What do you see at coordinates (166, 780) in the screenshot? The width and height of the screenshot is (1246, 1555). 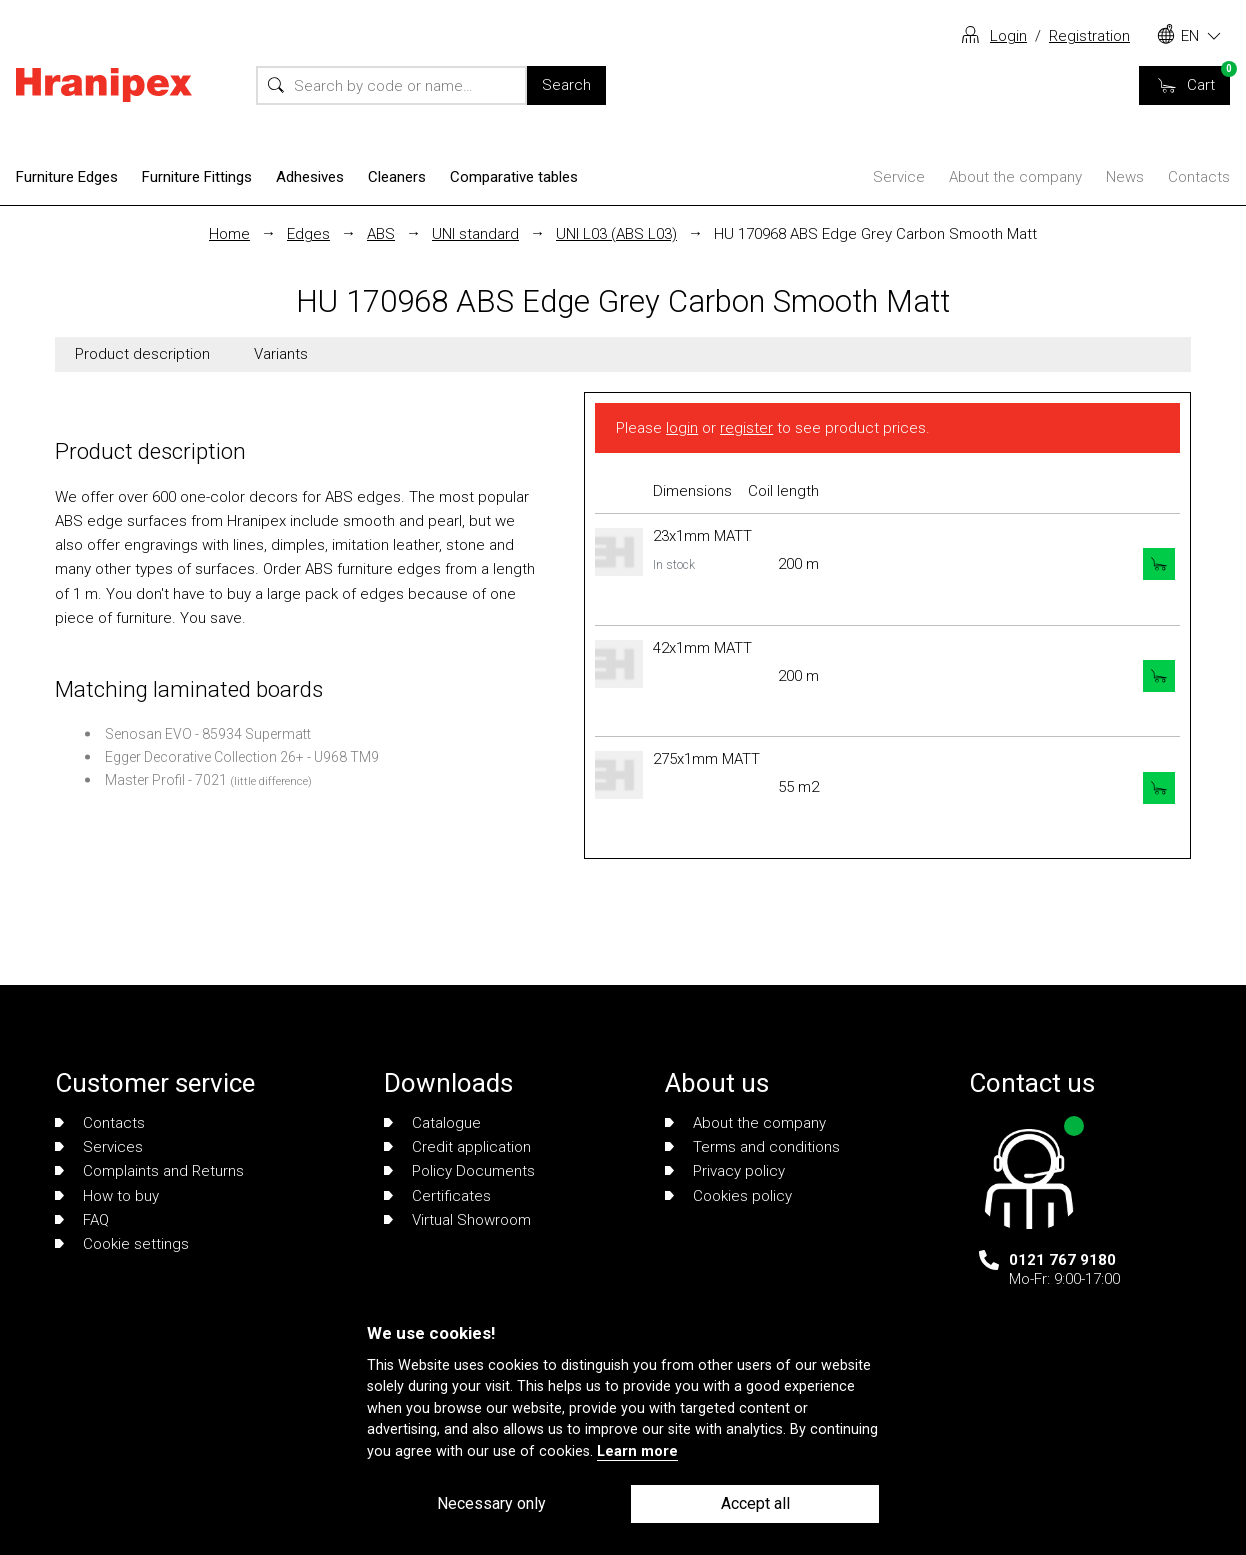 I see `Master Profil - 7021` at bounding box center [166, 780].